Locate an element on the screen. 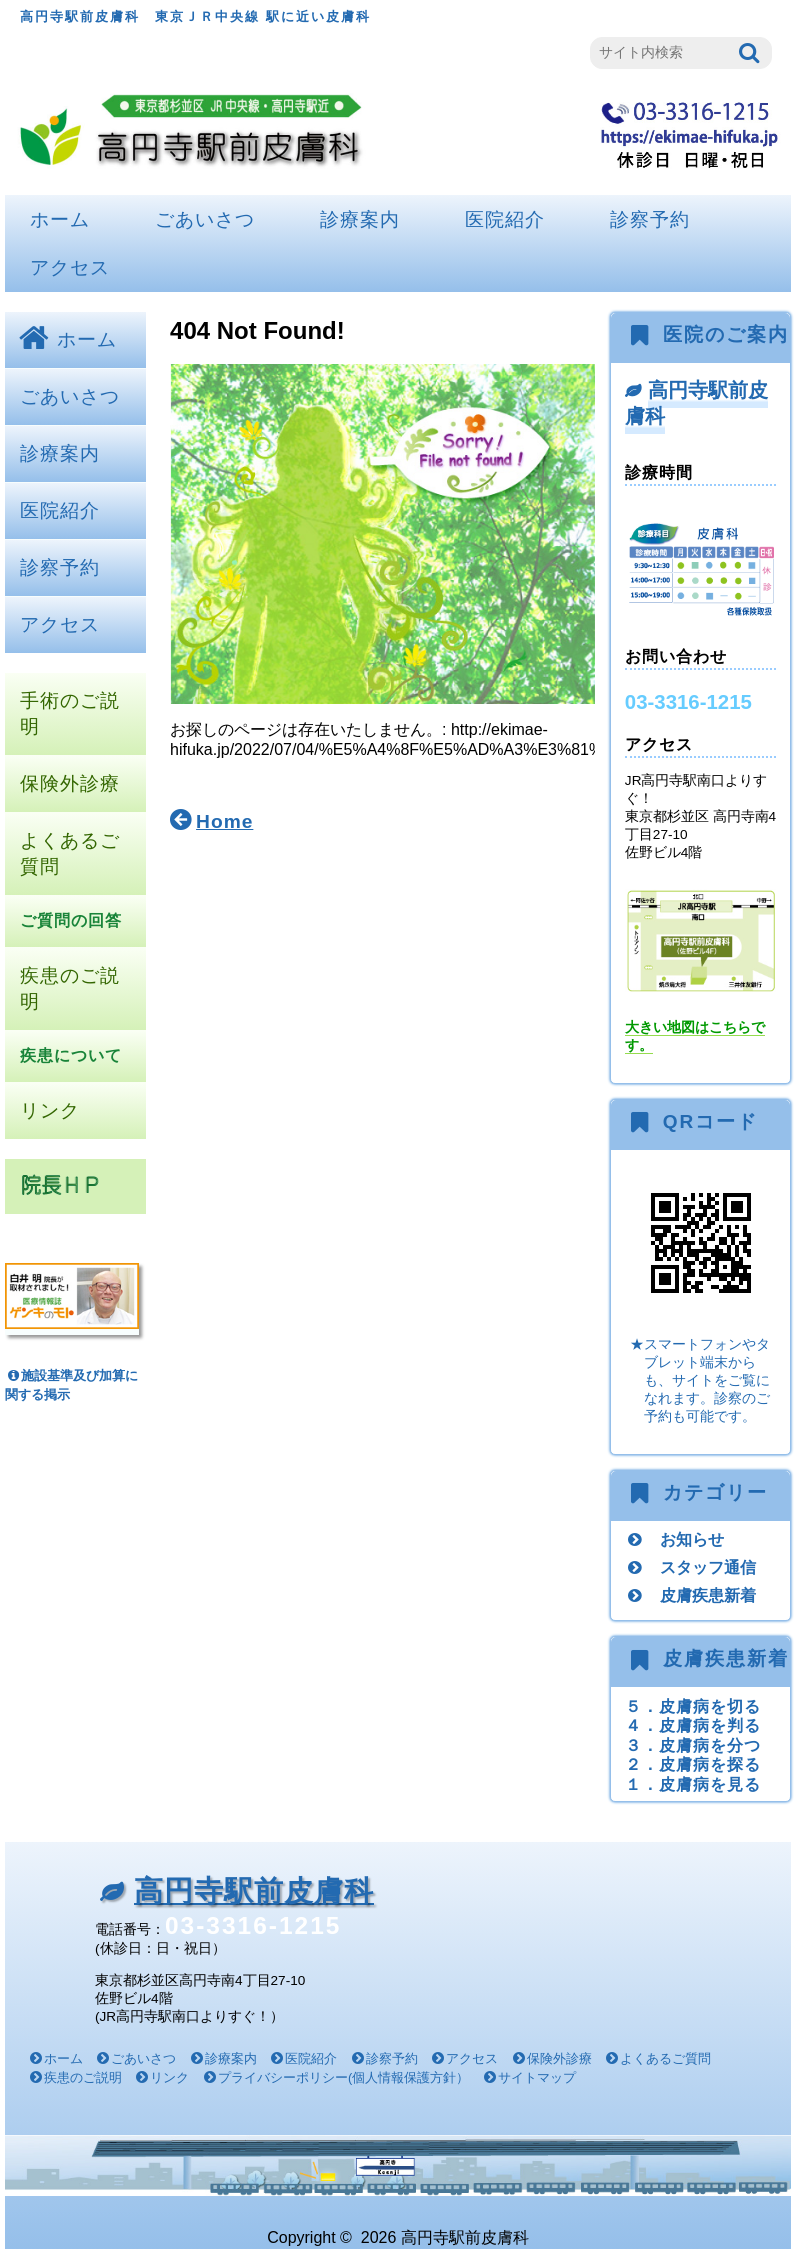 This screenshot has height=2259, width=796. 医院紹介 is located at coordinates (505, 219).